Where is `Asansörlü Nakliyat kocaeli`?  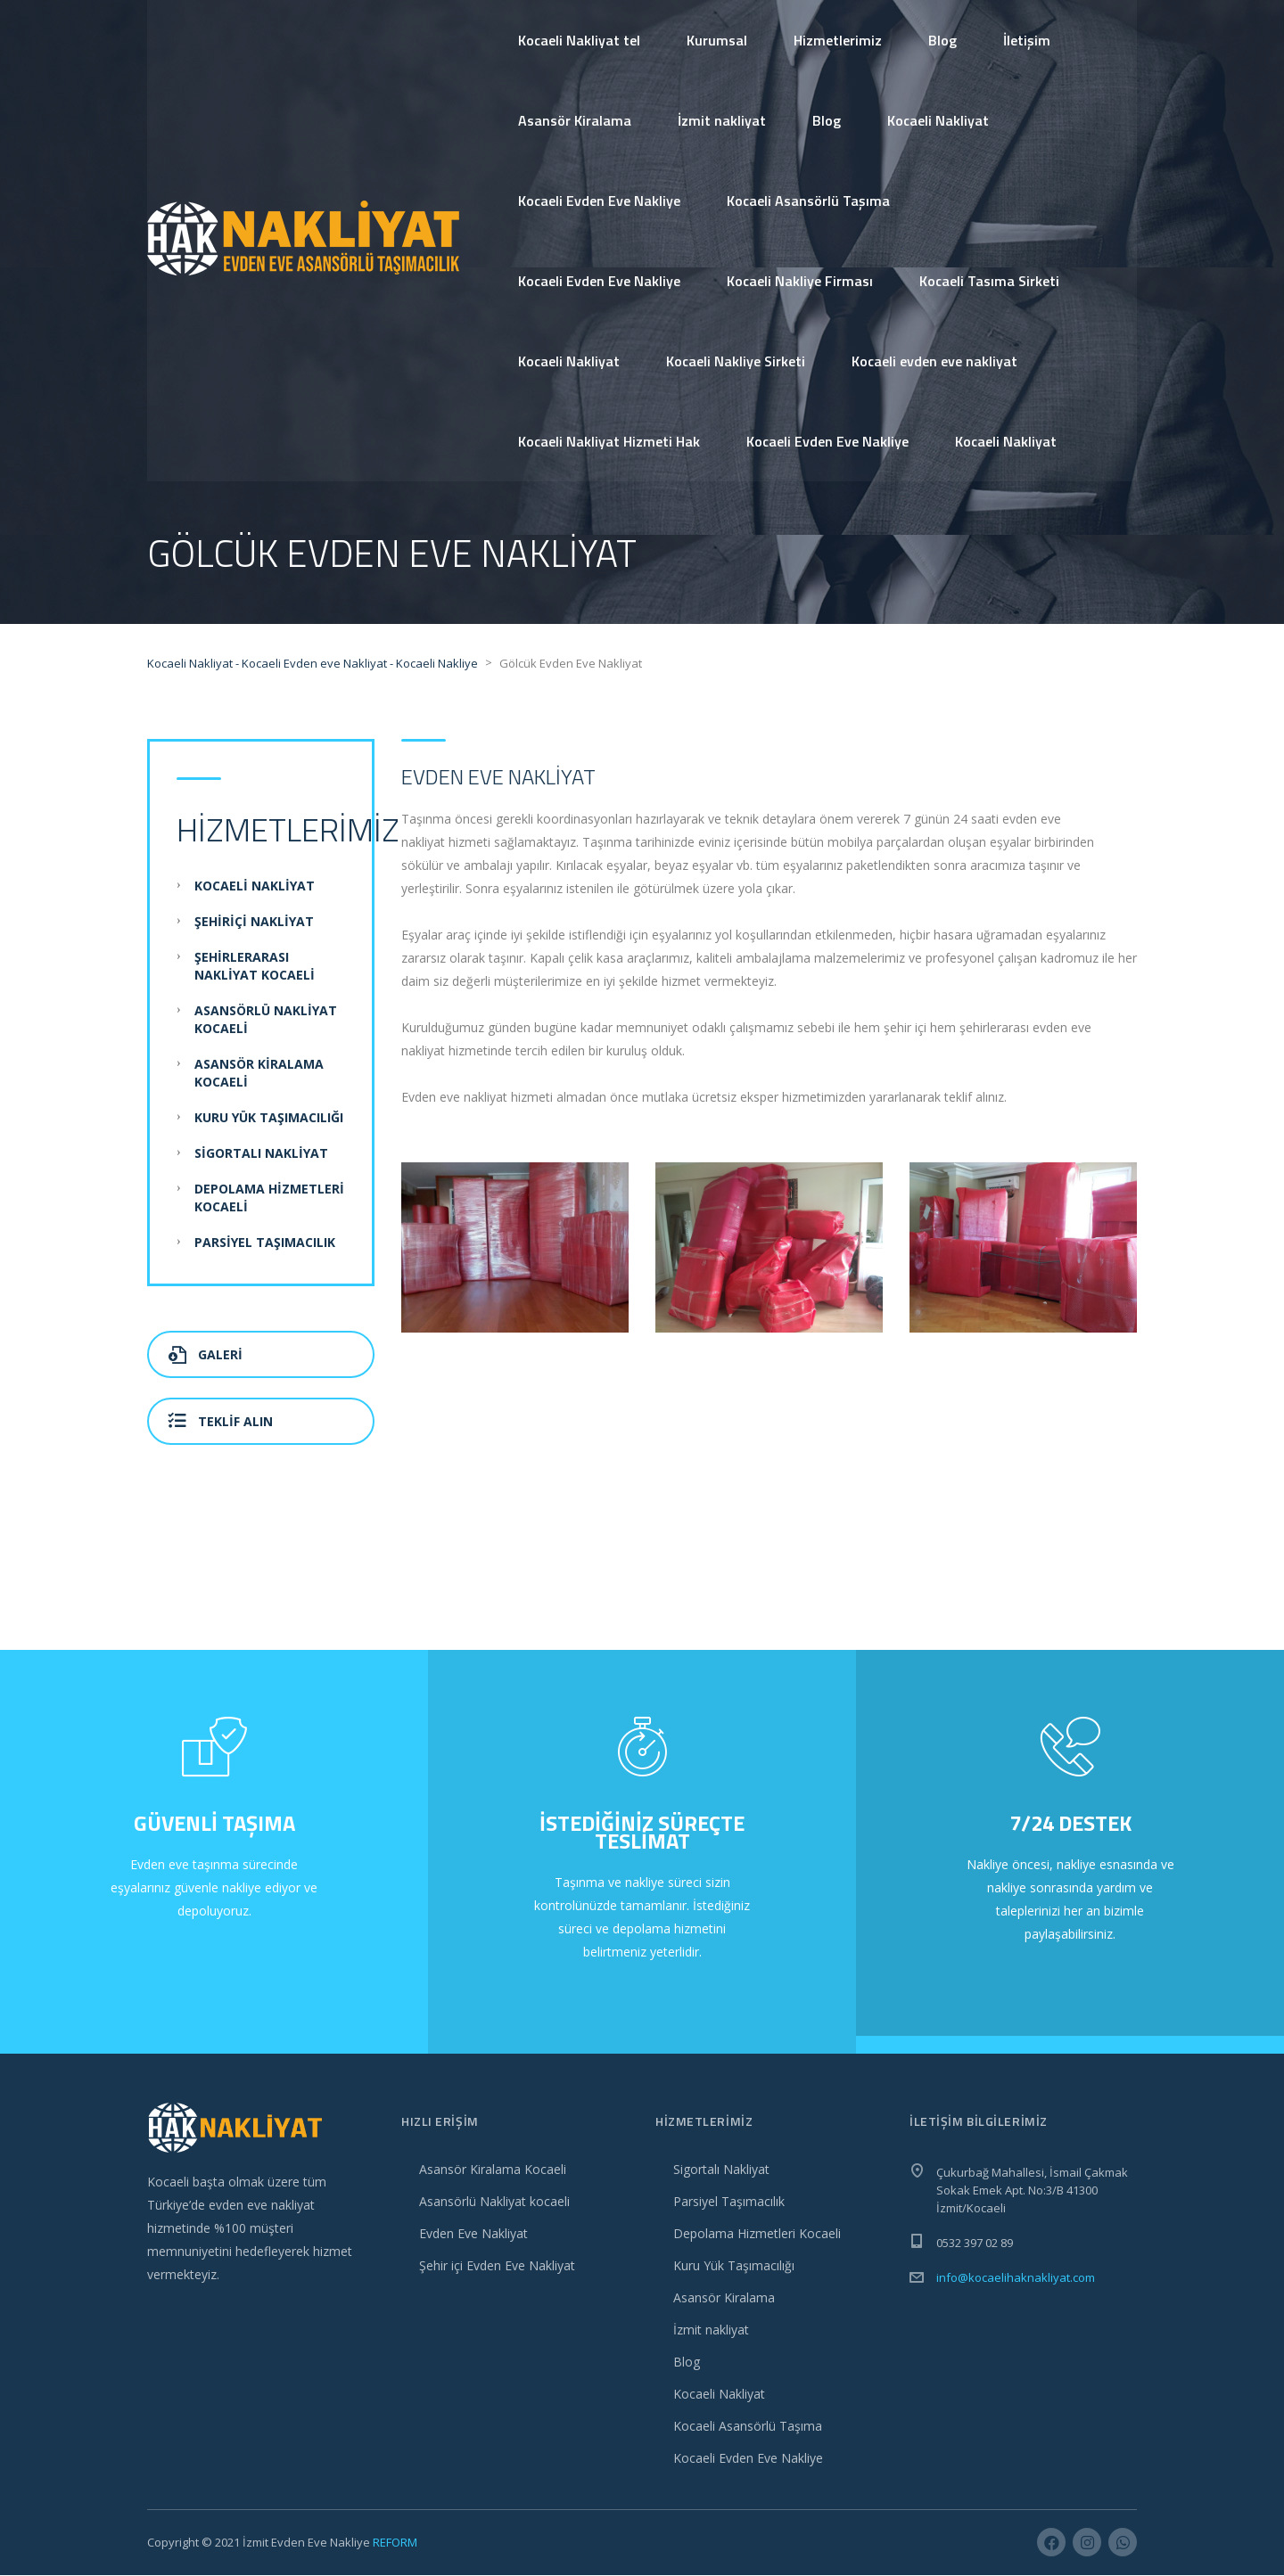 Asansörlü Nakliyat kocaeli is located at coordinates (494, 2202).